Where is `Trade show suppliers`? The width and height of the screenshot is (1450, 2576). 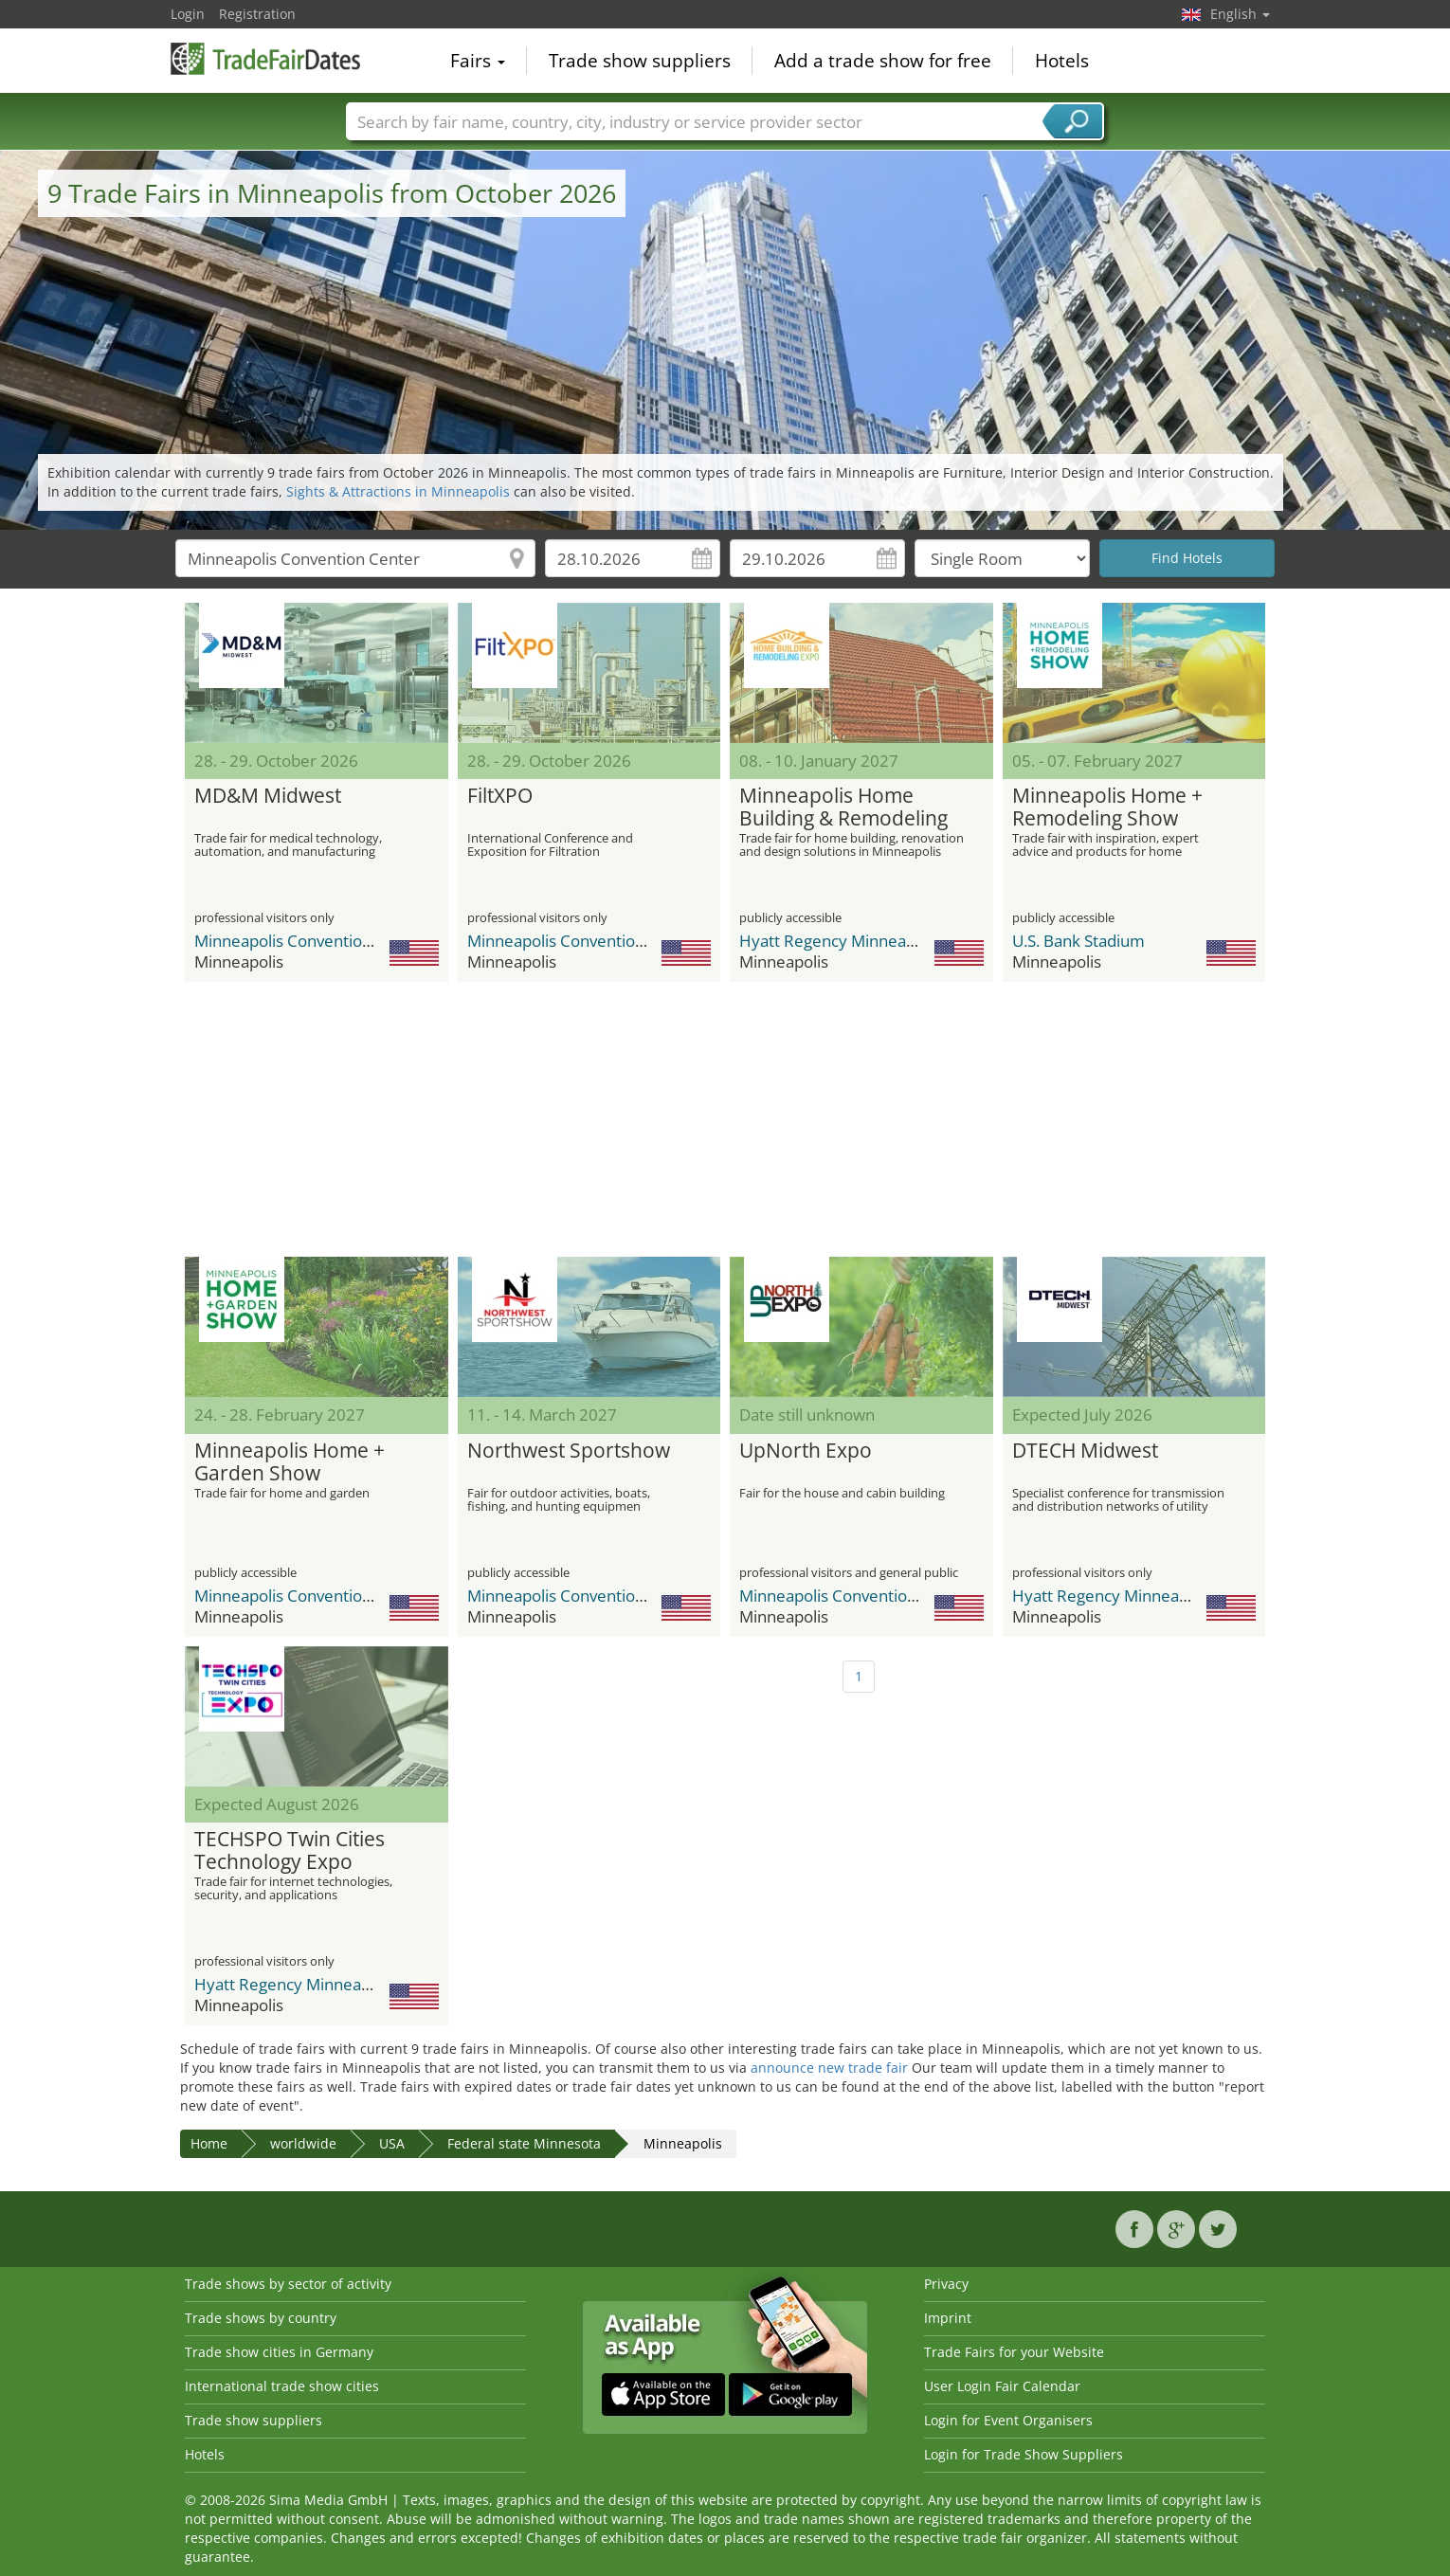 Trade show suppliers is located at coordinates (640, 60).